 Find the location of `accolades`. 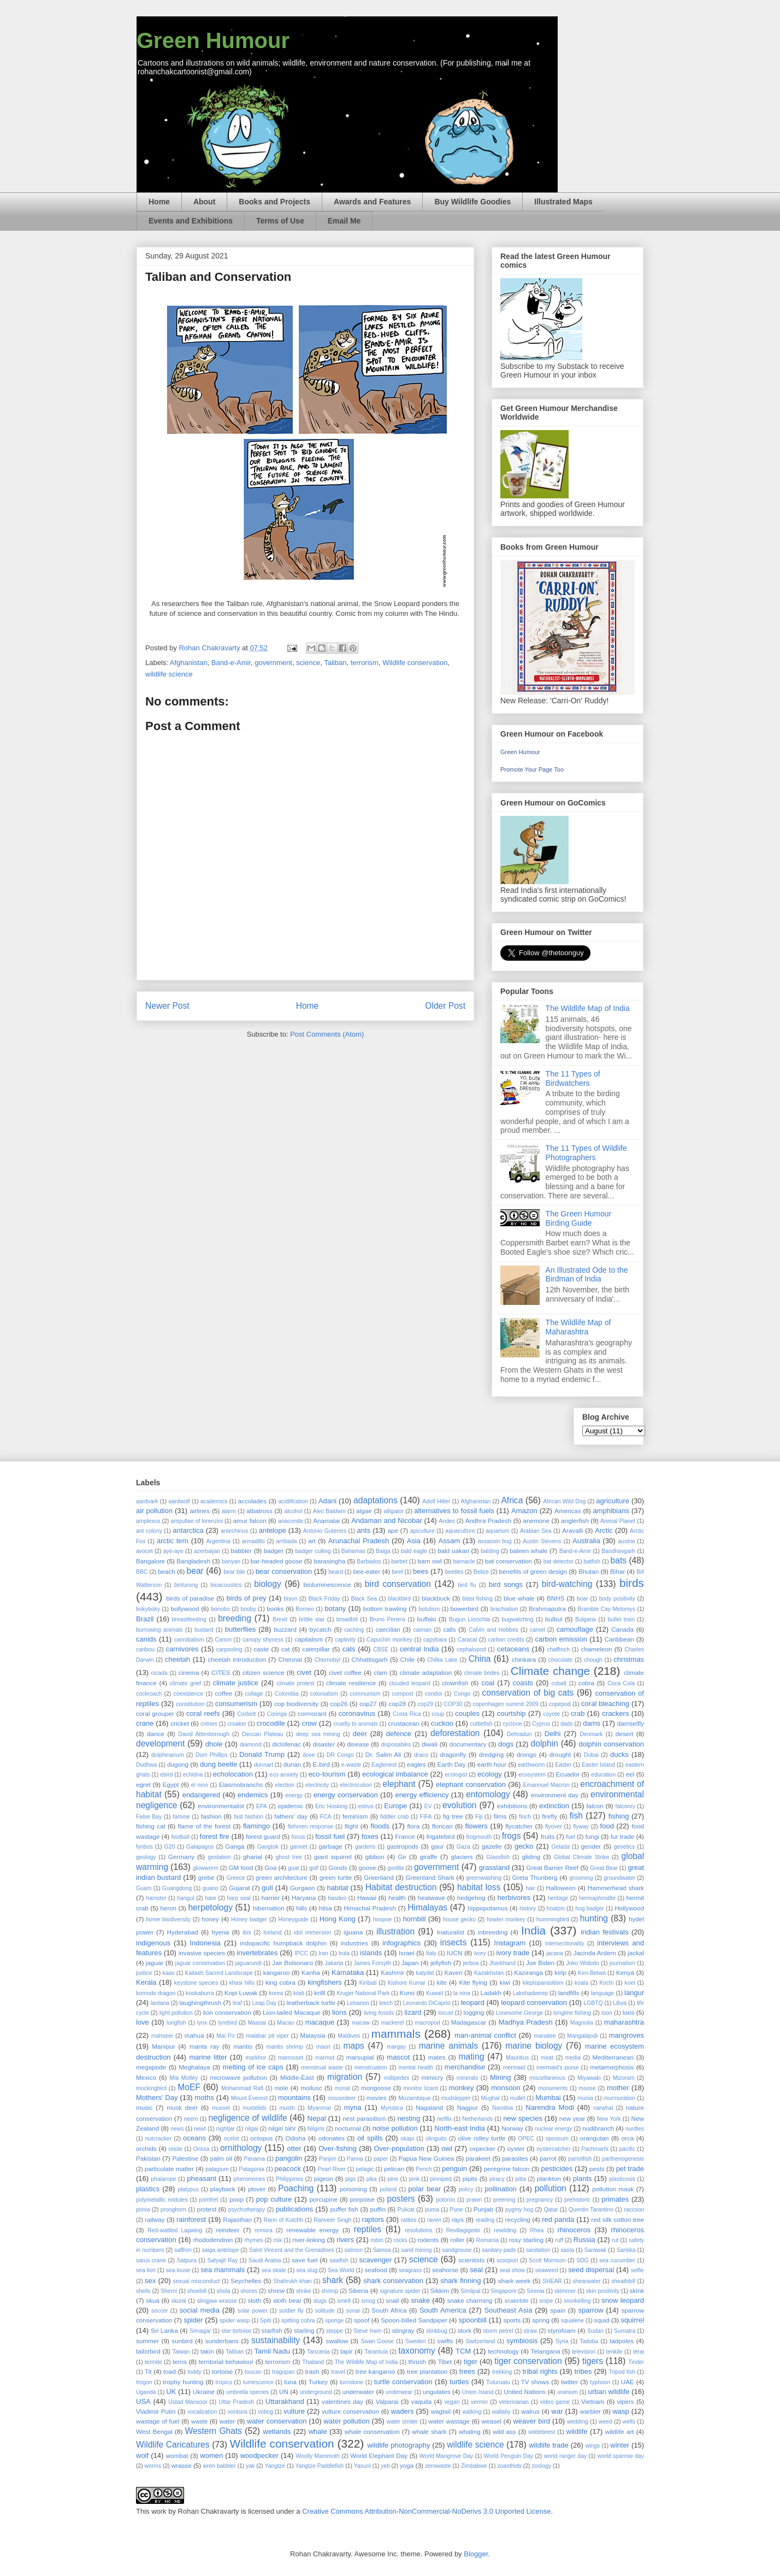

accolades is located at coordinates (252, 1500).